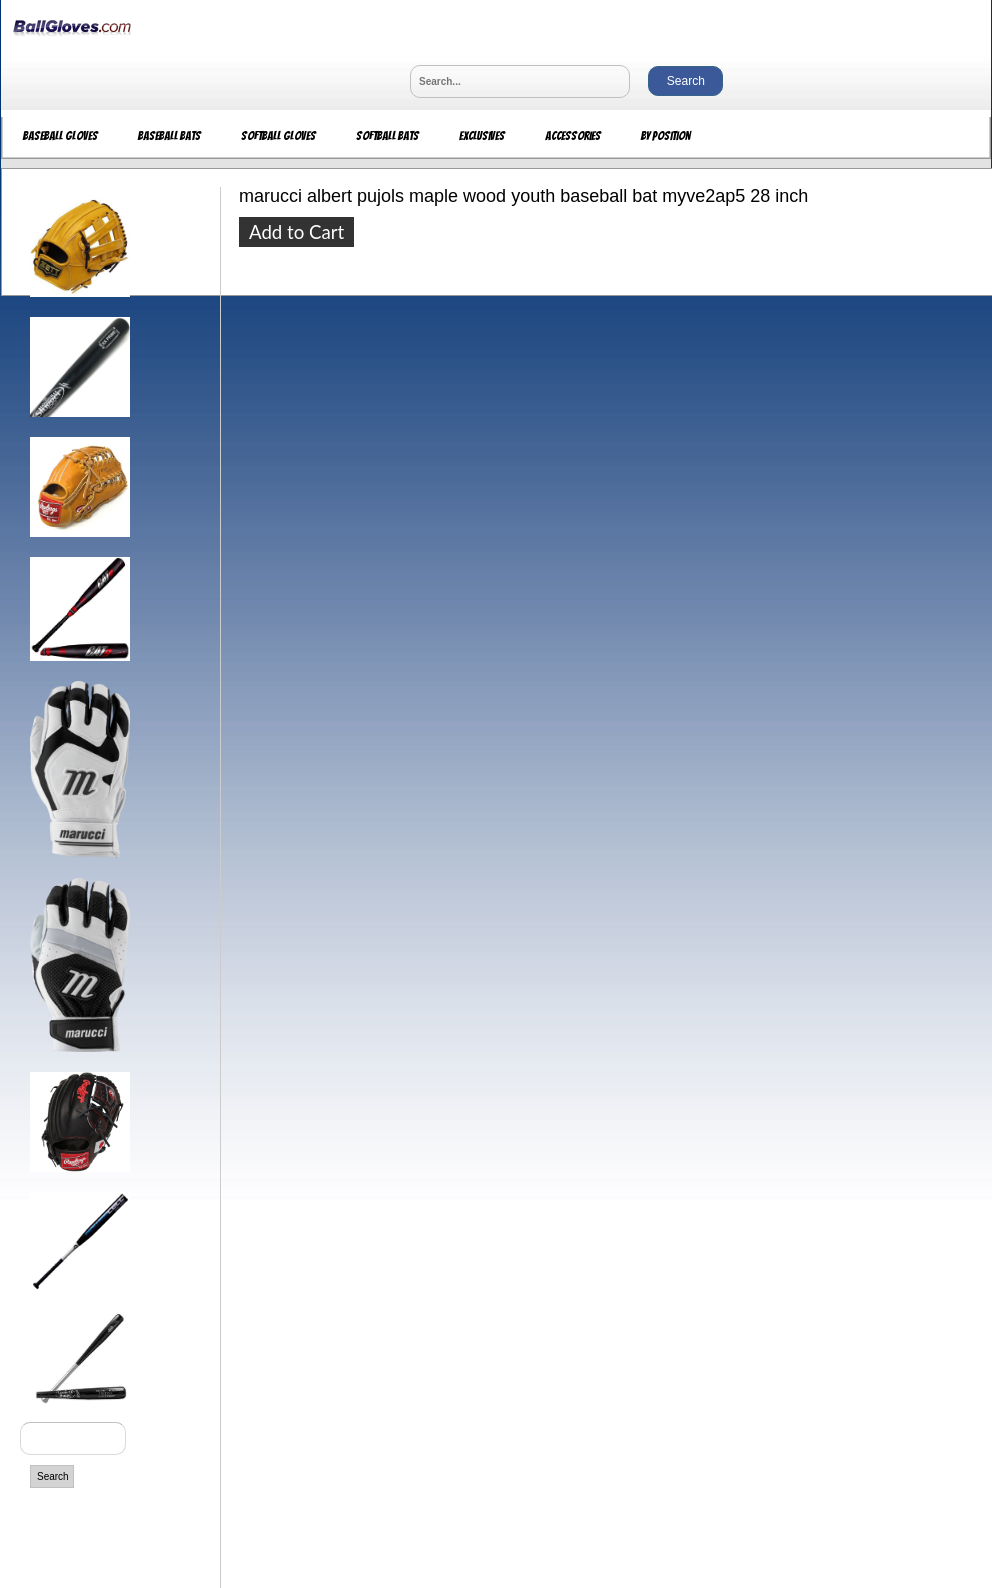 Image resolution: width=992 pixels, height=1588 pixels. What do you see at coordinates (53, 1476) in the screenshot?
I see `Search` at bounding box center [53, 1476].